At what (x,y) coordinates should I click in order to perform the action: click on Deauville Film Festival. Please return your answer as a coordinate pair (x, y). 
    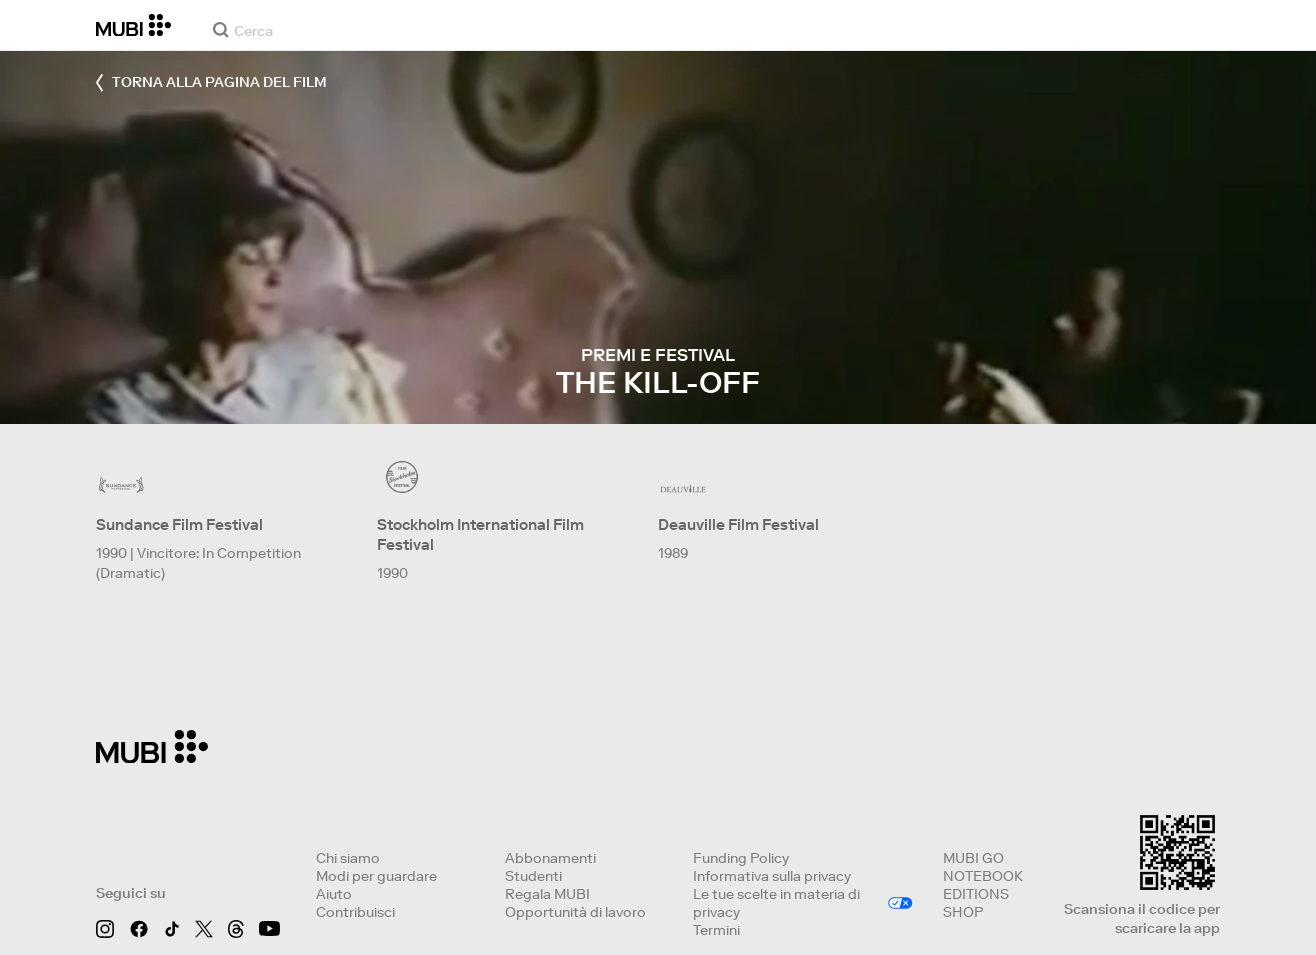
    Looking at the image, I should click on (738, 524).